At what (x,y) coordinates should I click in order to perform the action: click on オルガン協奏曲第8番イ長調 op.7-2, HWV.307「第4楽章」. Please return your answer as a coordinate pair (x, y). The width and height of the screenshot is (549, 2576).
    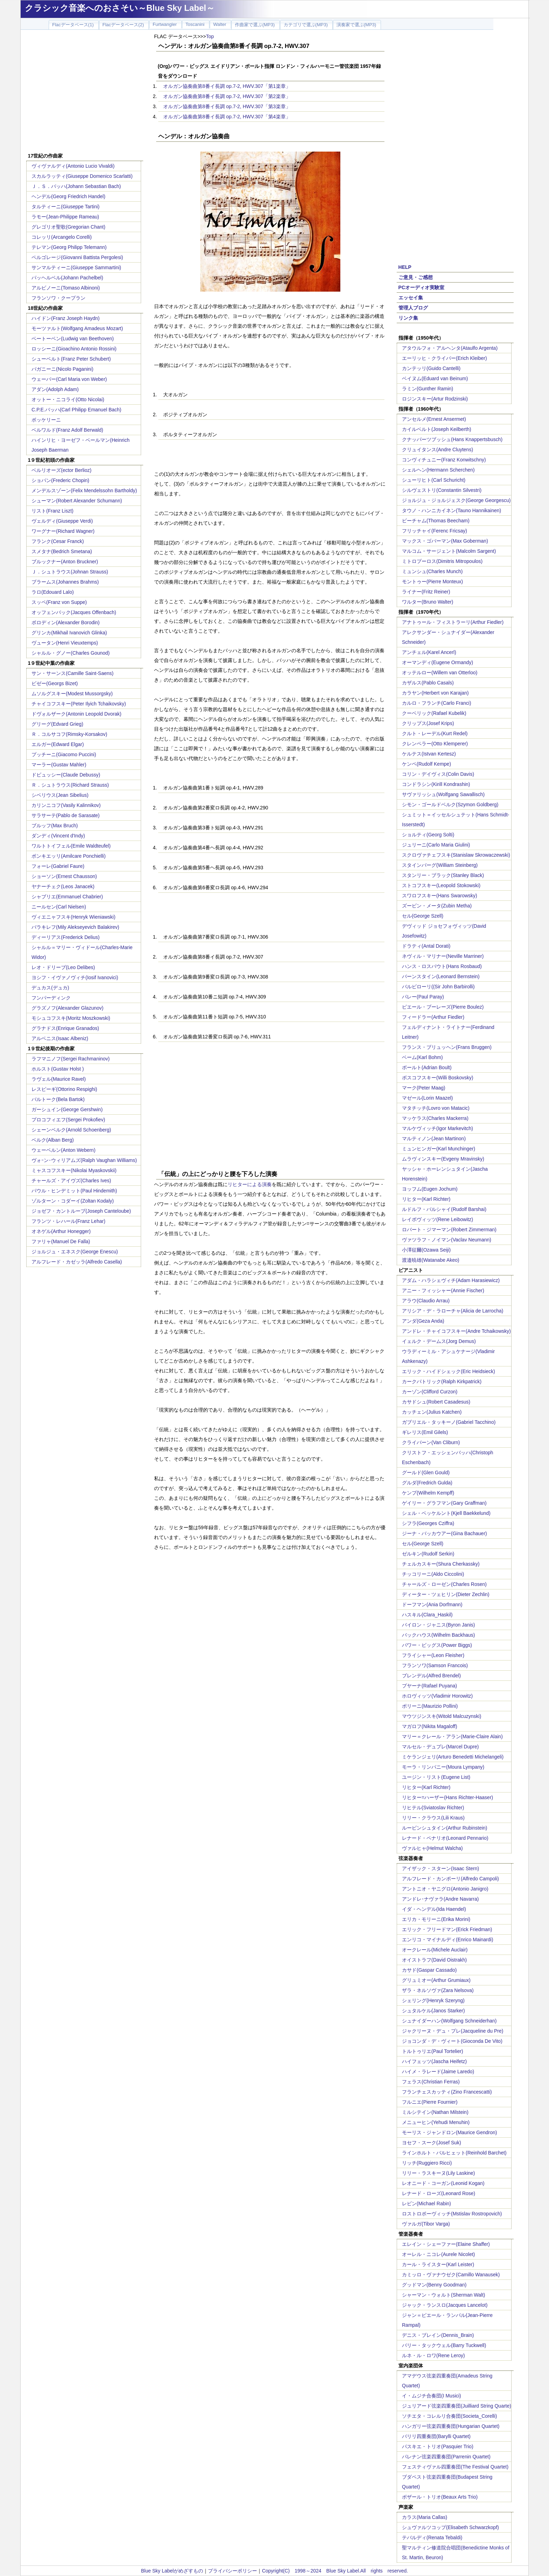
    Looking at the image, I should click on (227, 116).